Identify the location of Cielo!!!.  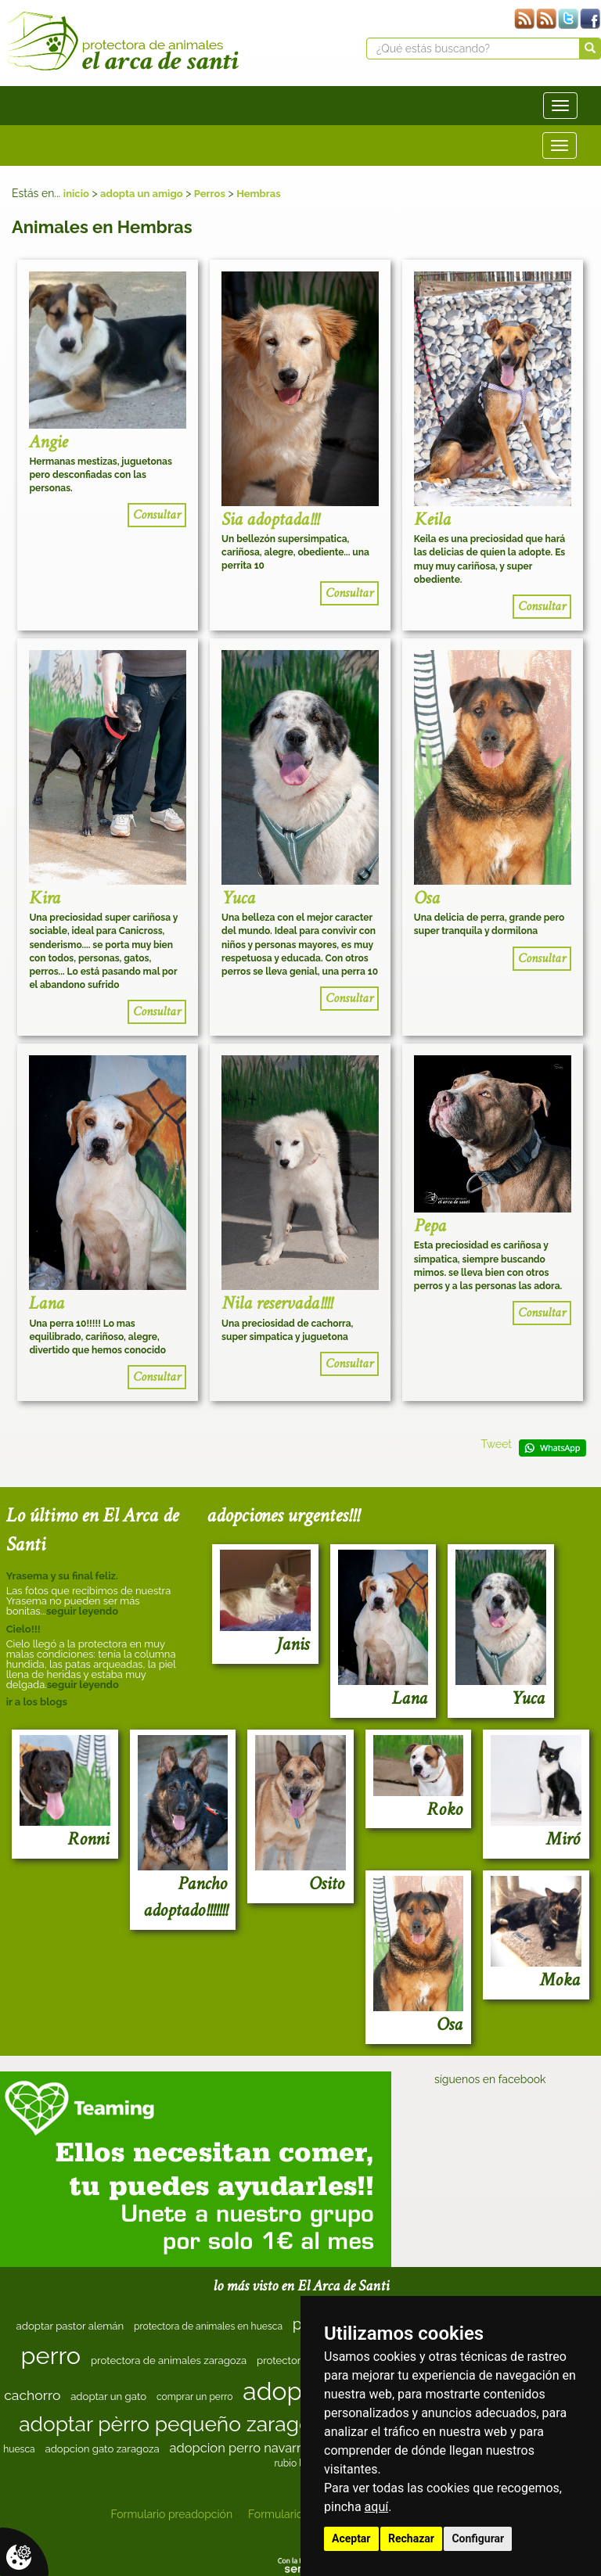
(23, 1629).